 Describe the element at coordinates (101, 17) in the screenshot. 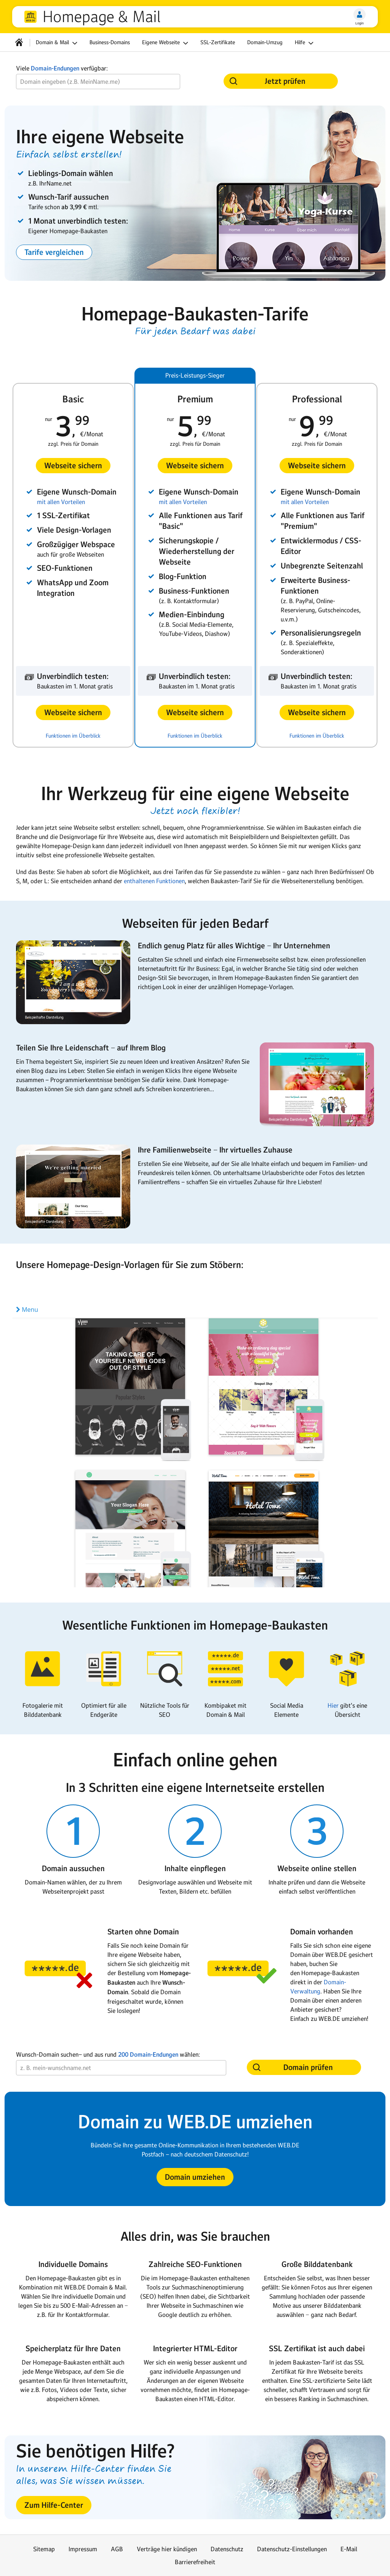

I see `Homepage & Mail` at that location.